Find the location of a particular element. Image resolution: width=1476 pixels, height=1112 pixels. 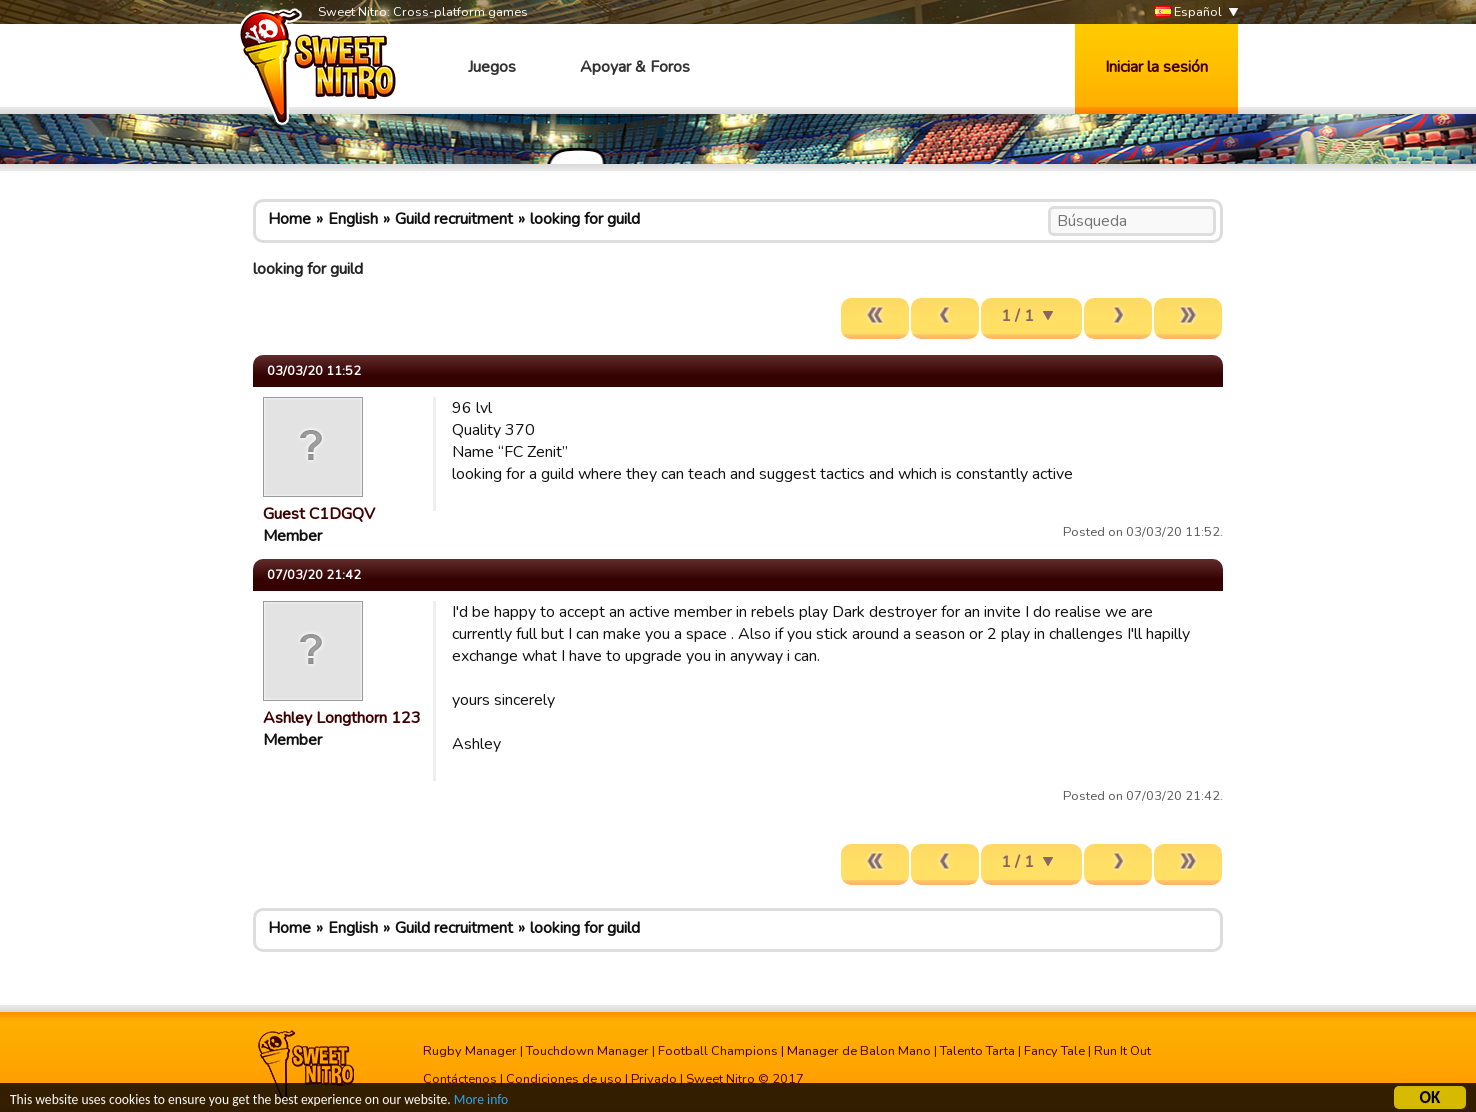

Ashley Longthorn 123 is located at coordinates (342, 718).